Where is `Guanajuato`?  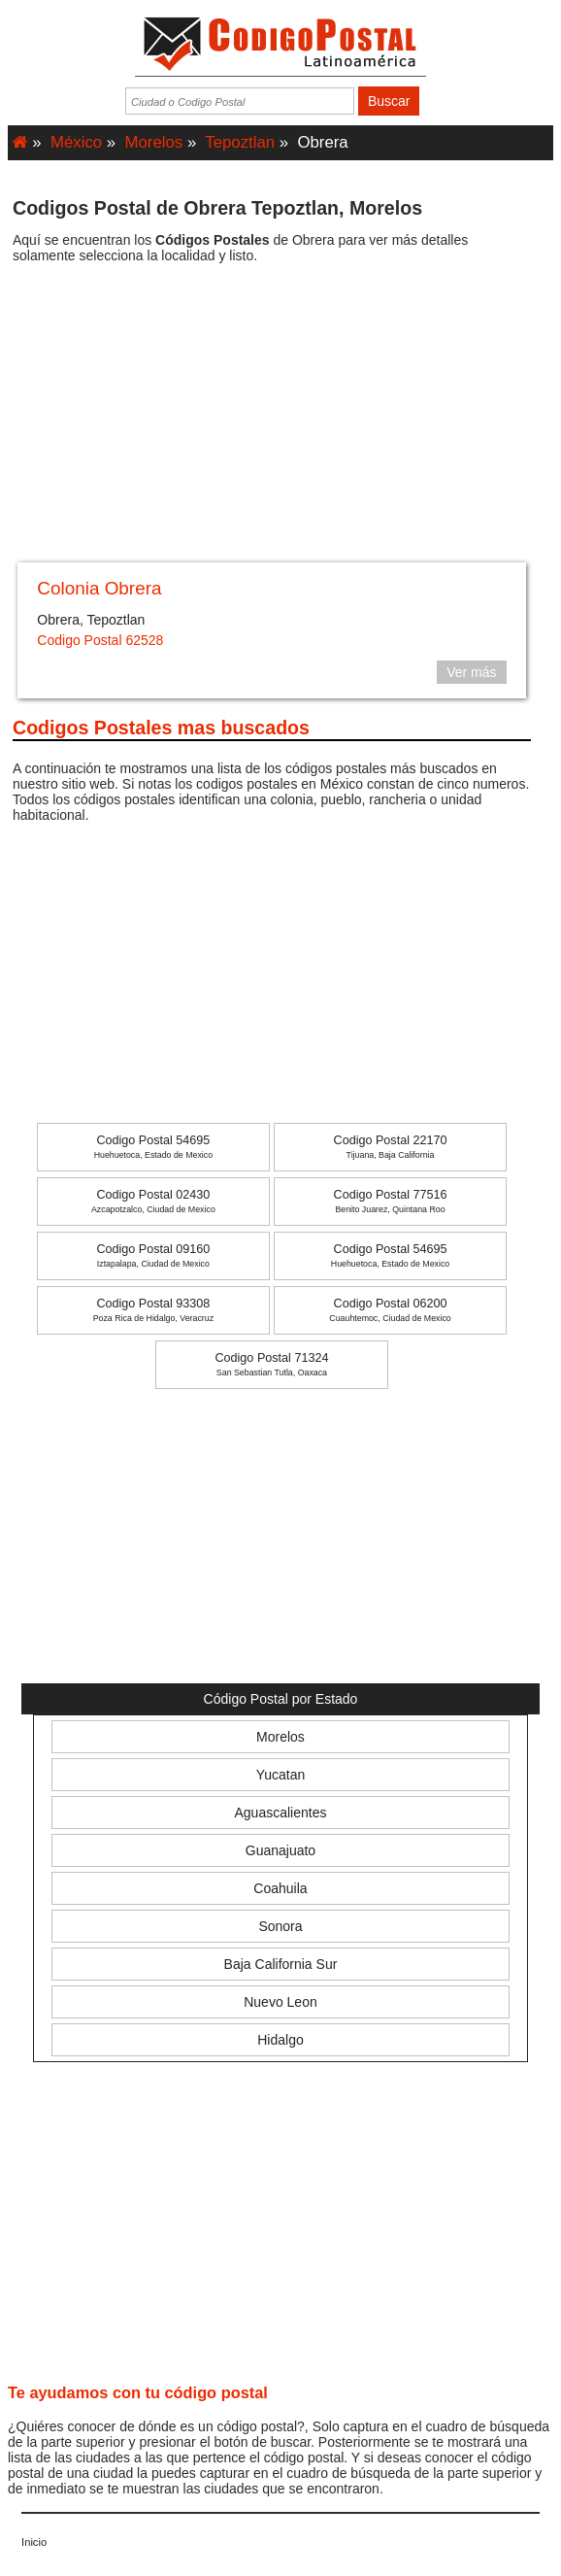 Guanajuato is located at coordinates (280, 1850).